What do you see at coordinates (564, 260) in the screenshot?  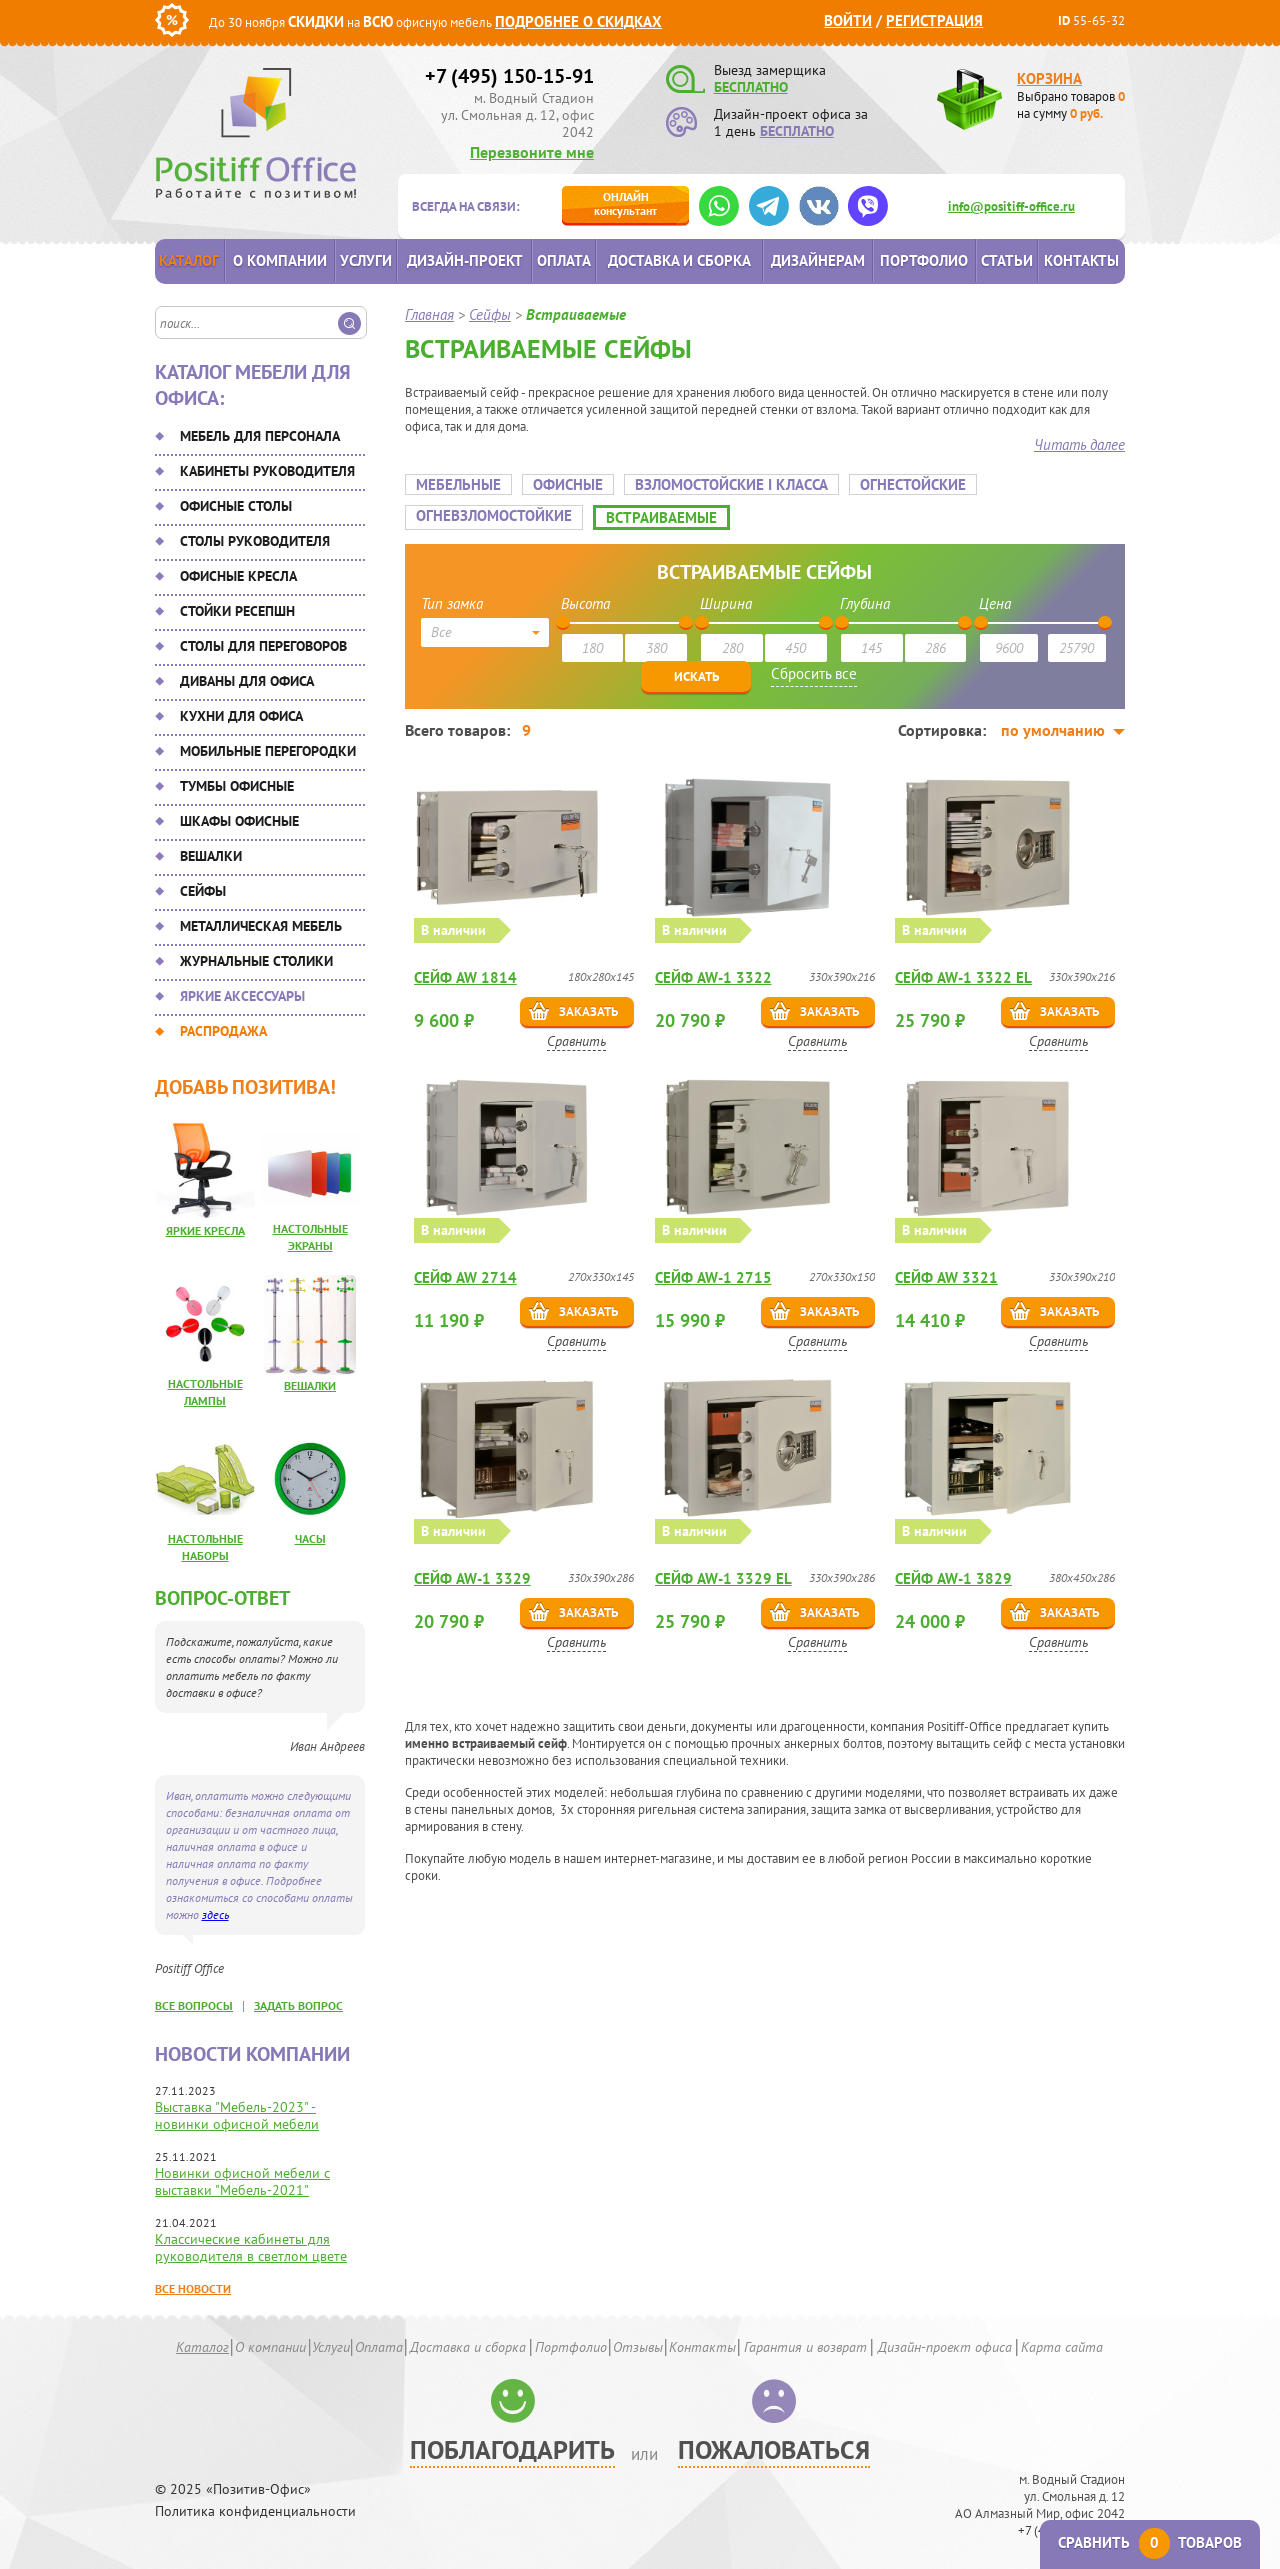 I see `Оплата` at bounding box center [564, 260].